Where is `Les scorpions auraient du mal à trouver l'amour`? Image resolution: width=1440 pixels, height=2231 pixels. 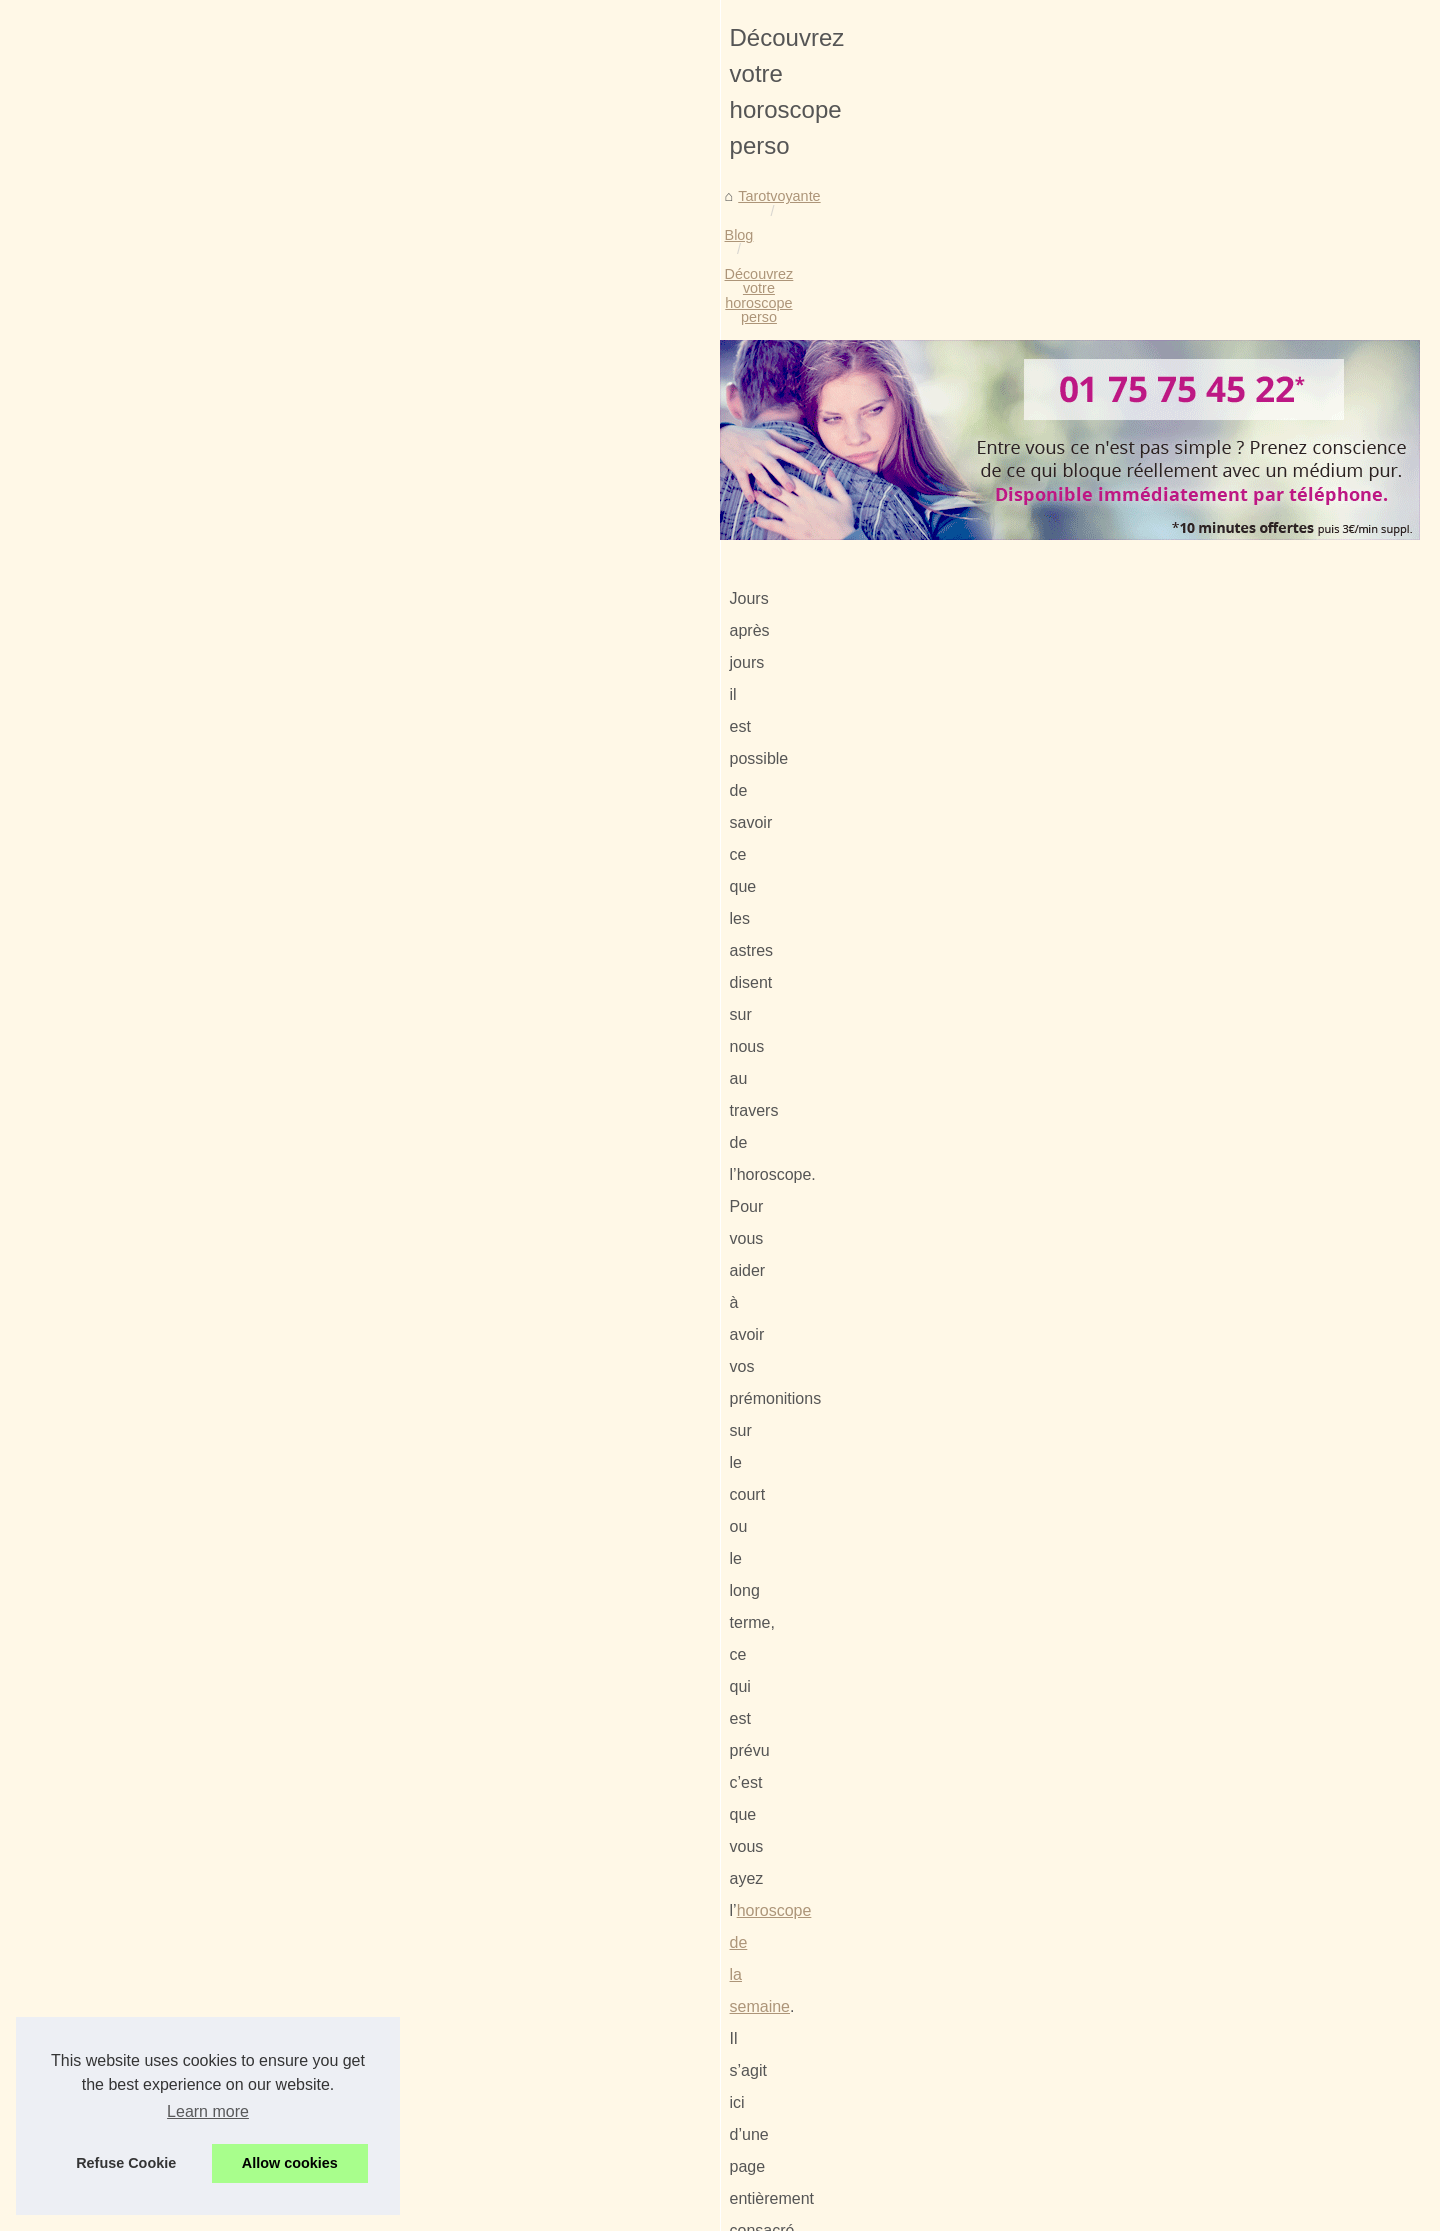
Les scorpions auraient du mal à trouver l'amour is located at coordinates (407, 2147).